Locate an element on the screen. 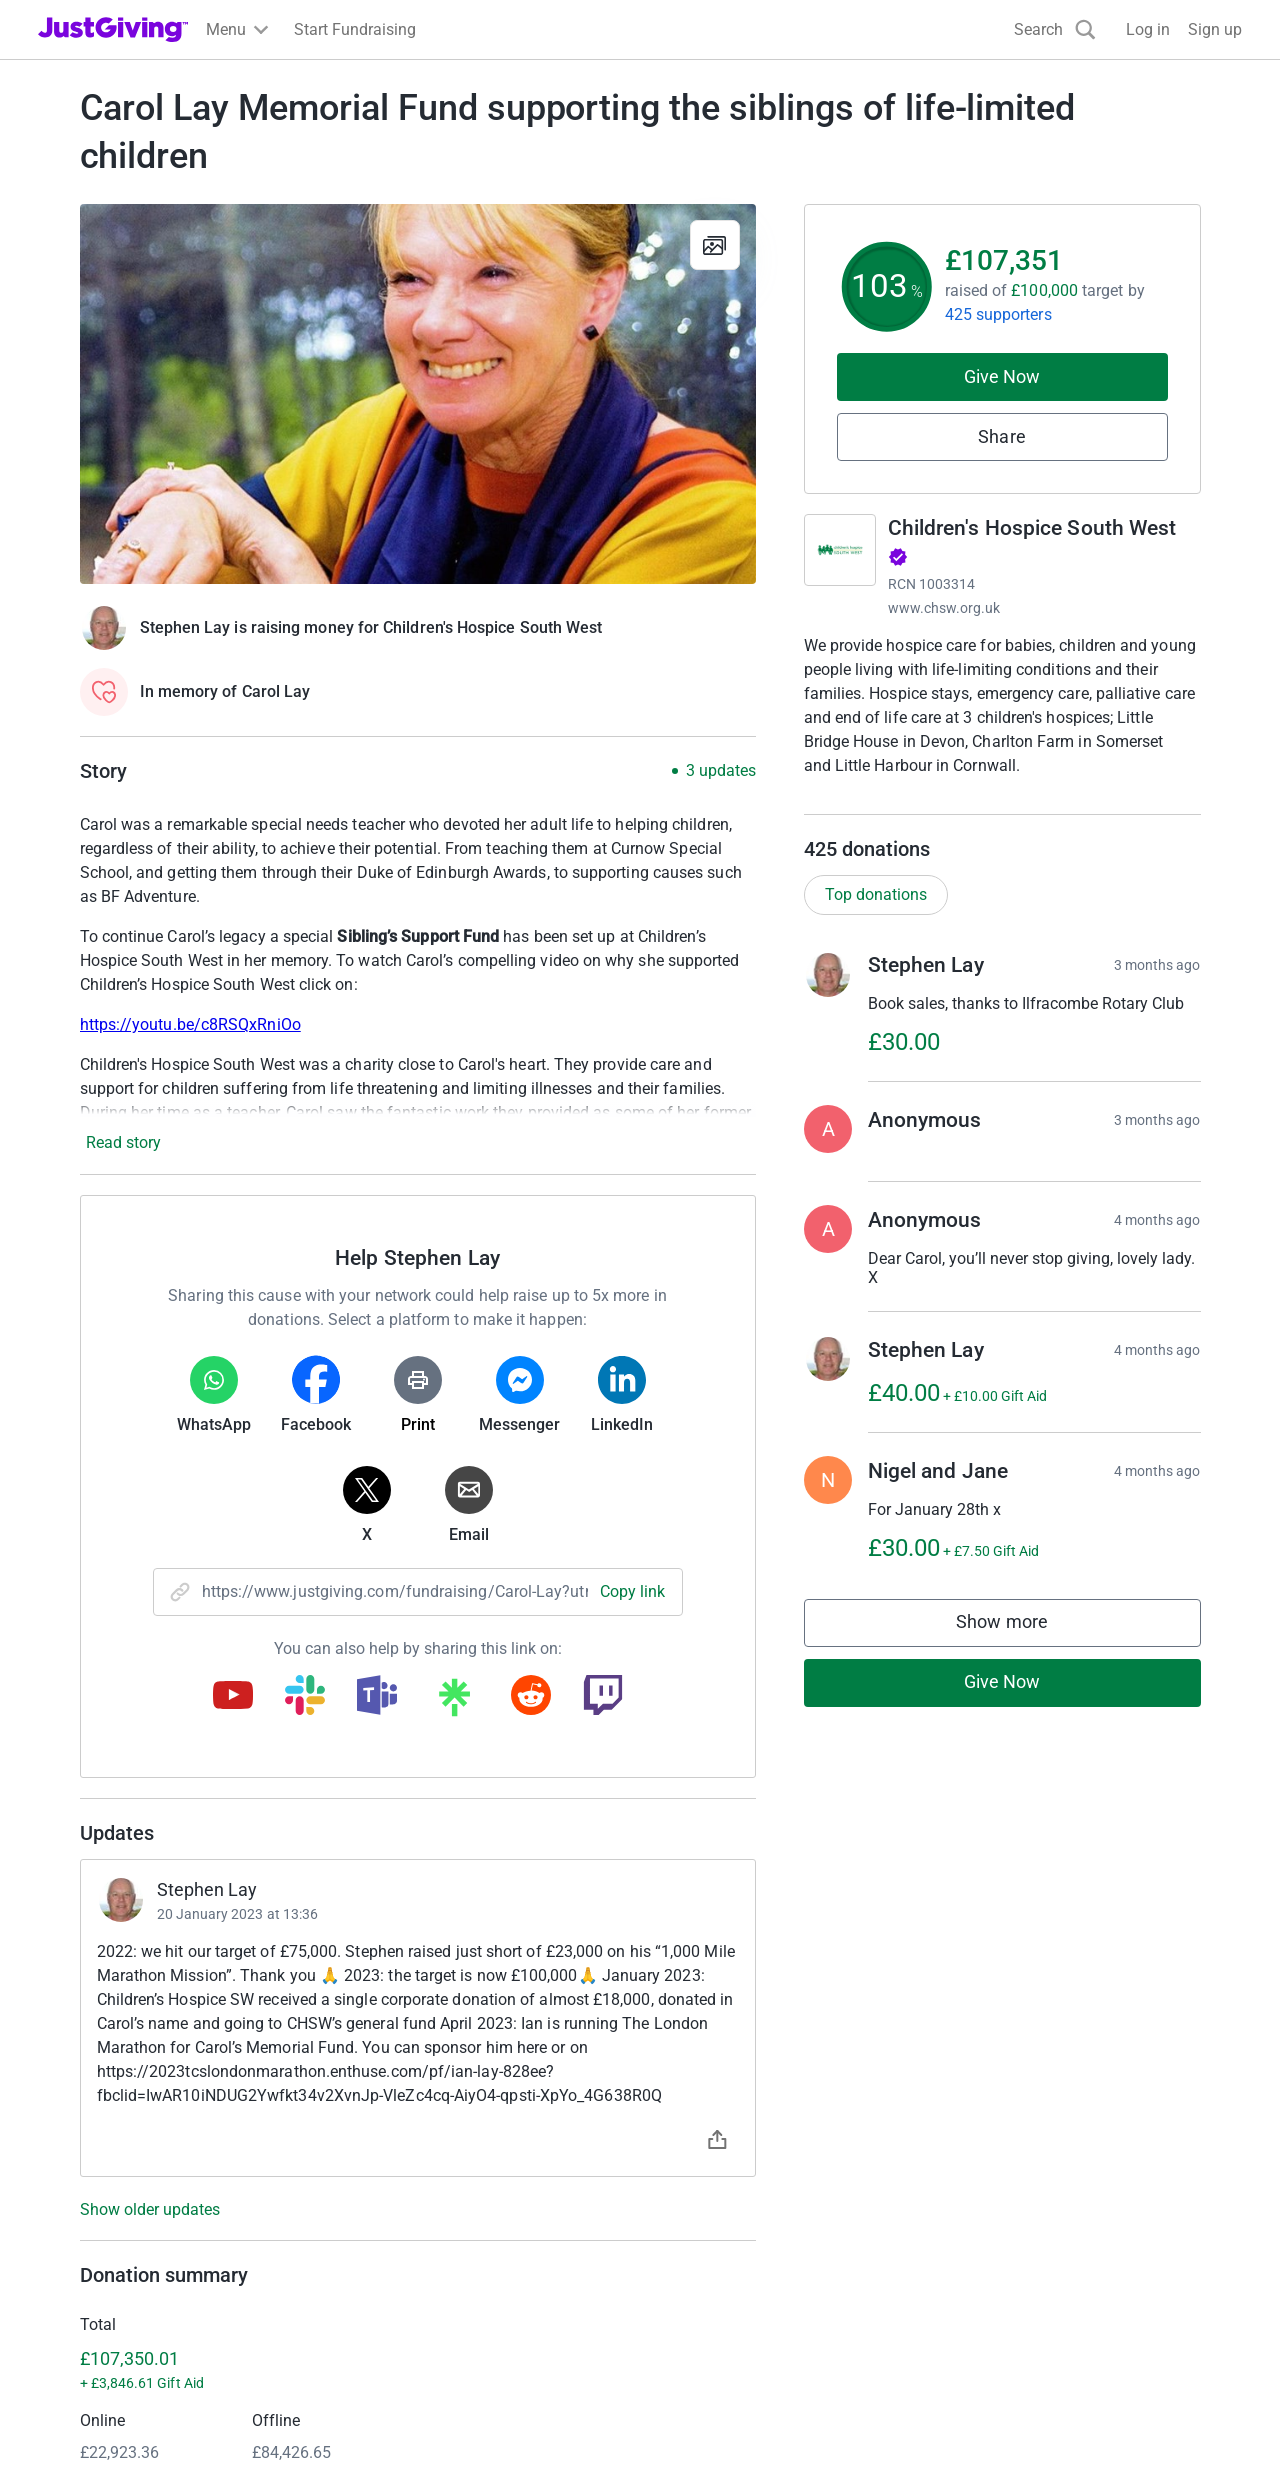 The height and width of the screenshot is (2485, 1280). [Copy twitch link] is located at coordinates (603, 1697).